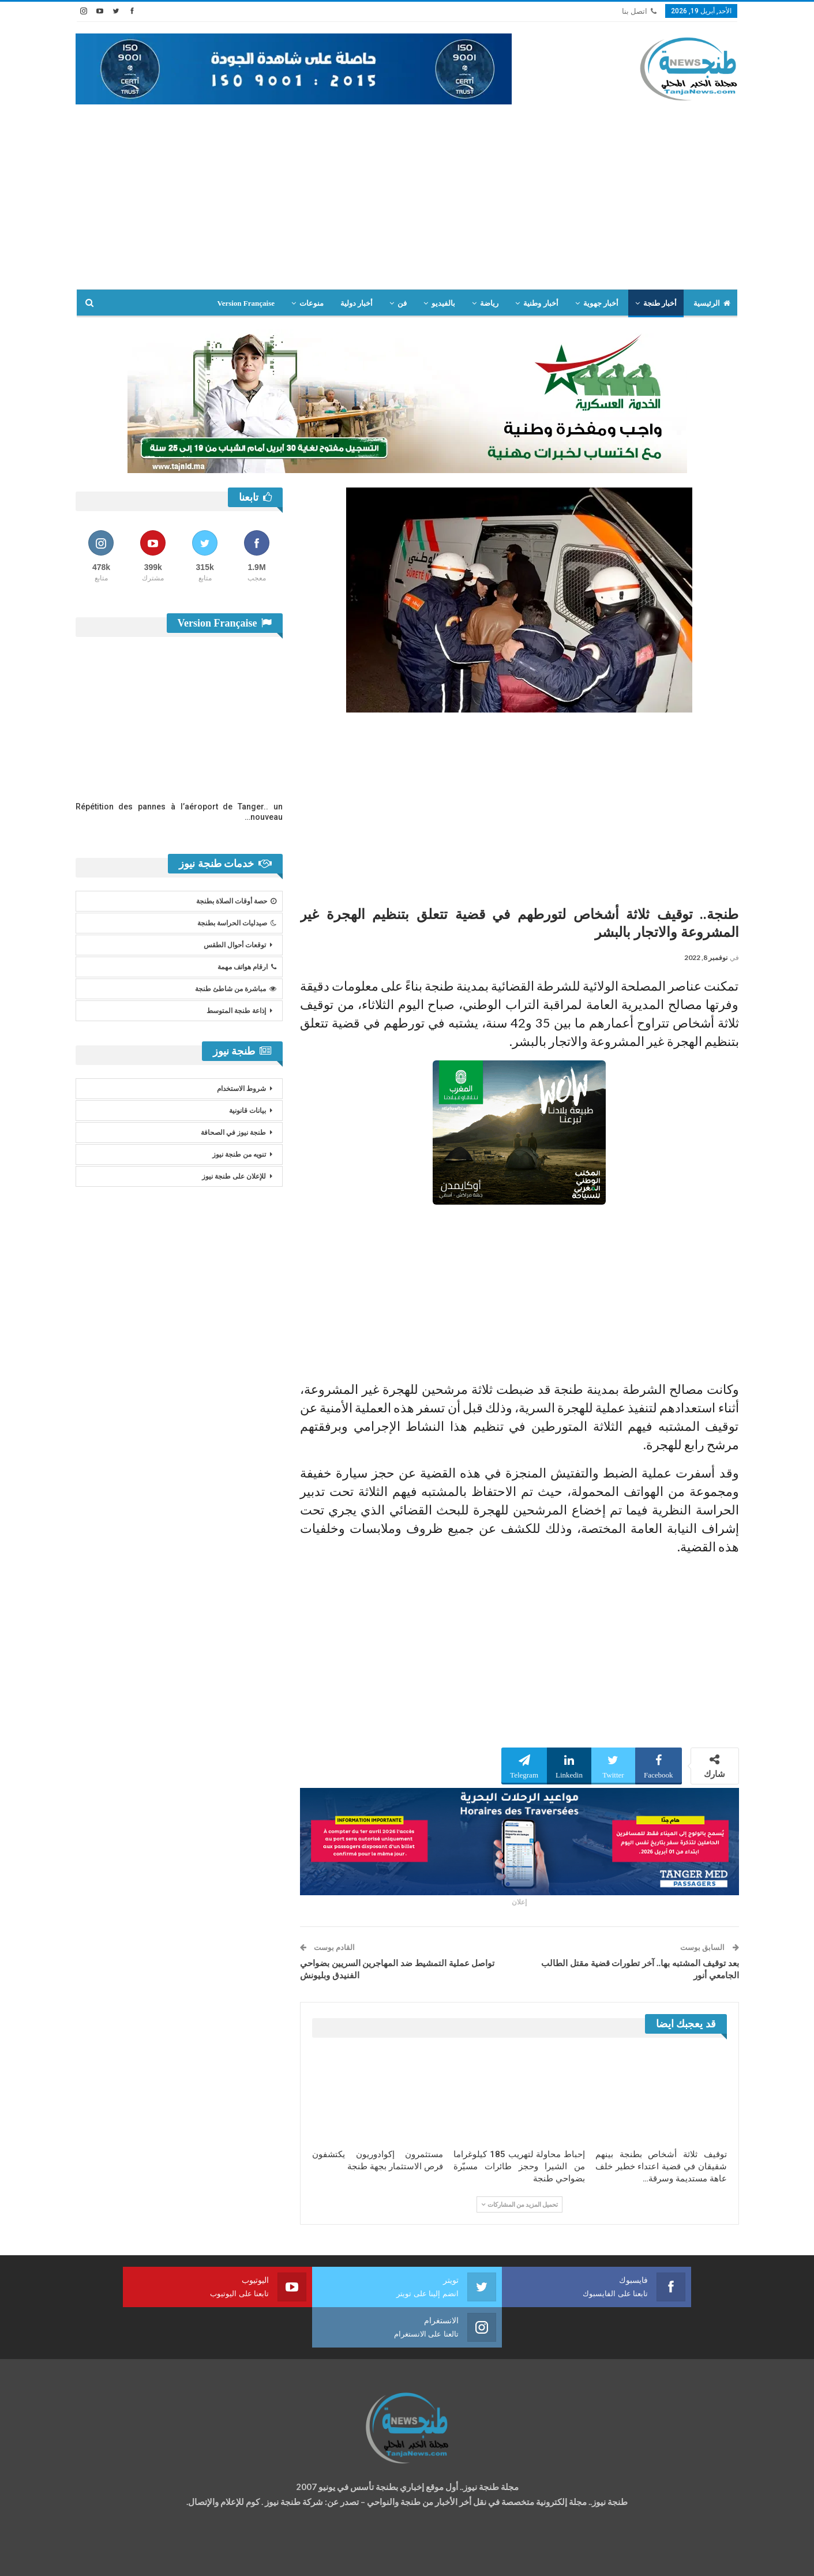  I want to click on أخبار وطنية, so click(540, 303).